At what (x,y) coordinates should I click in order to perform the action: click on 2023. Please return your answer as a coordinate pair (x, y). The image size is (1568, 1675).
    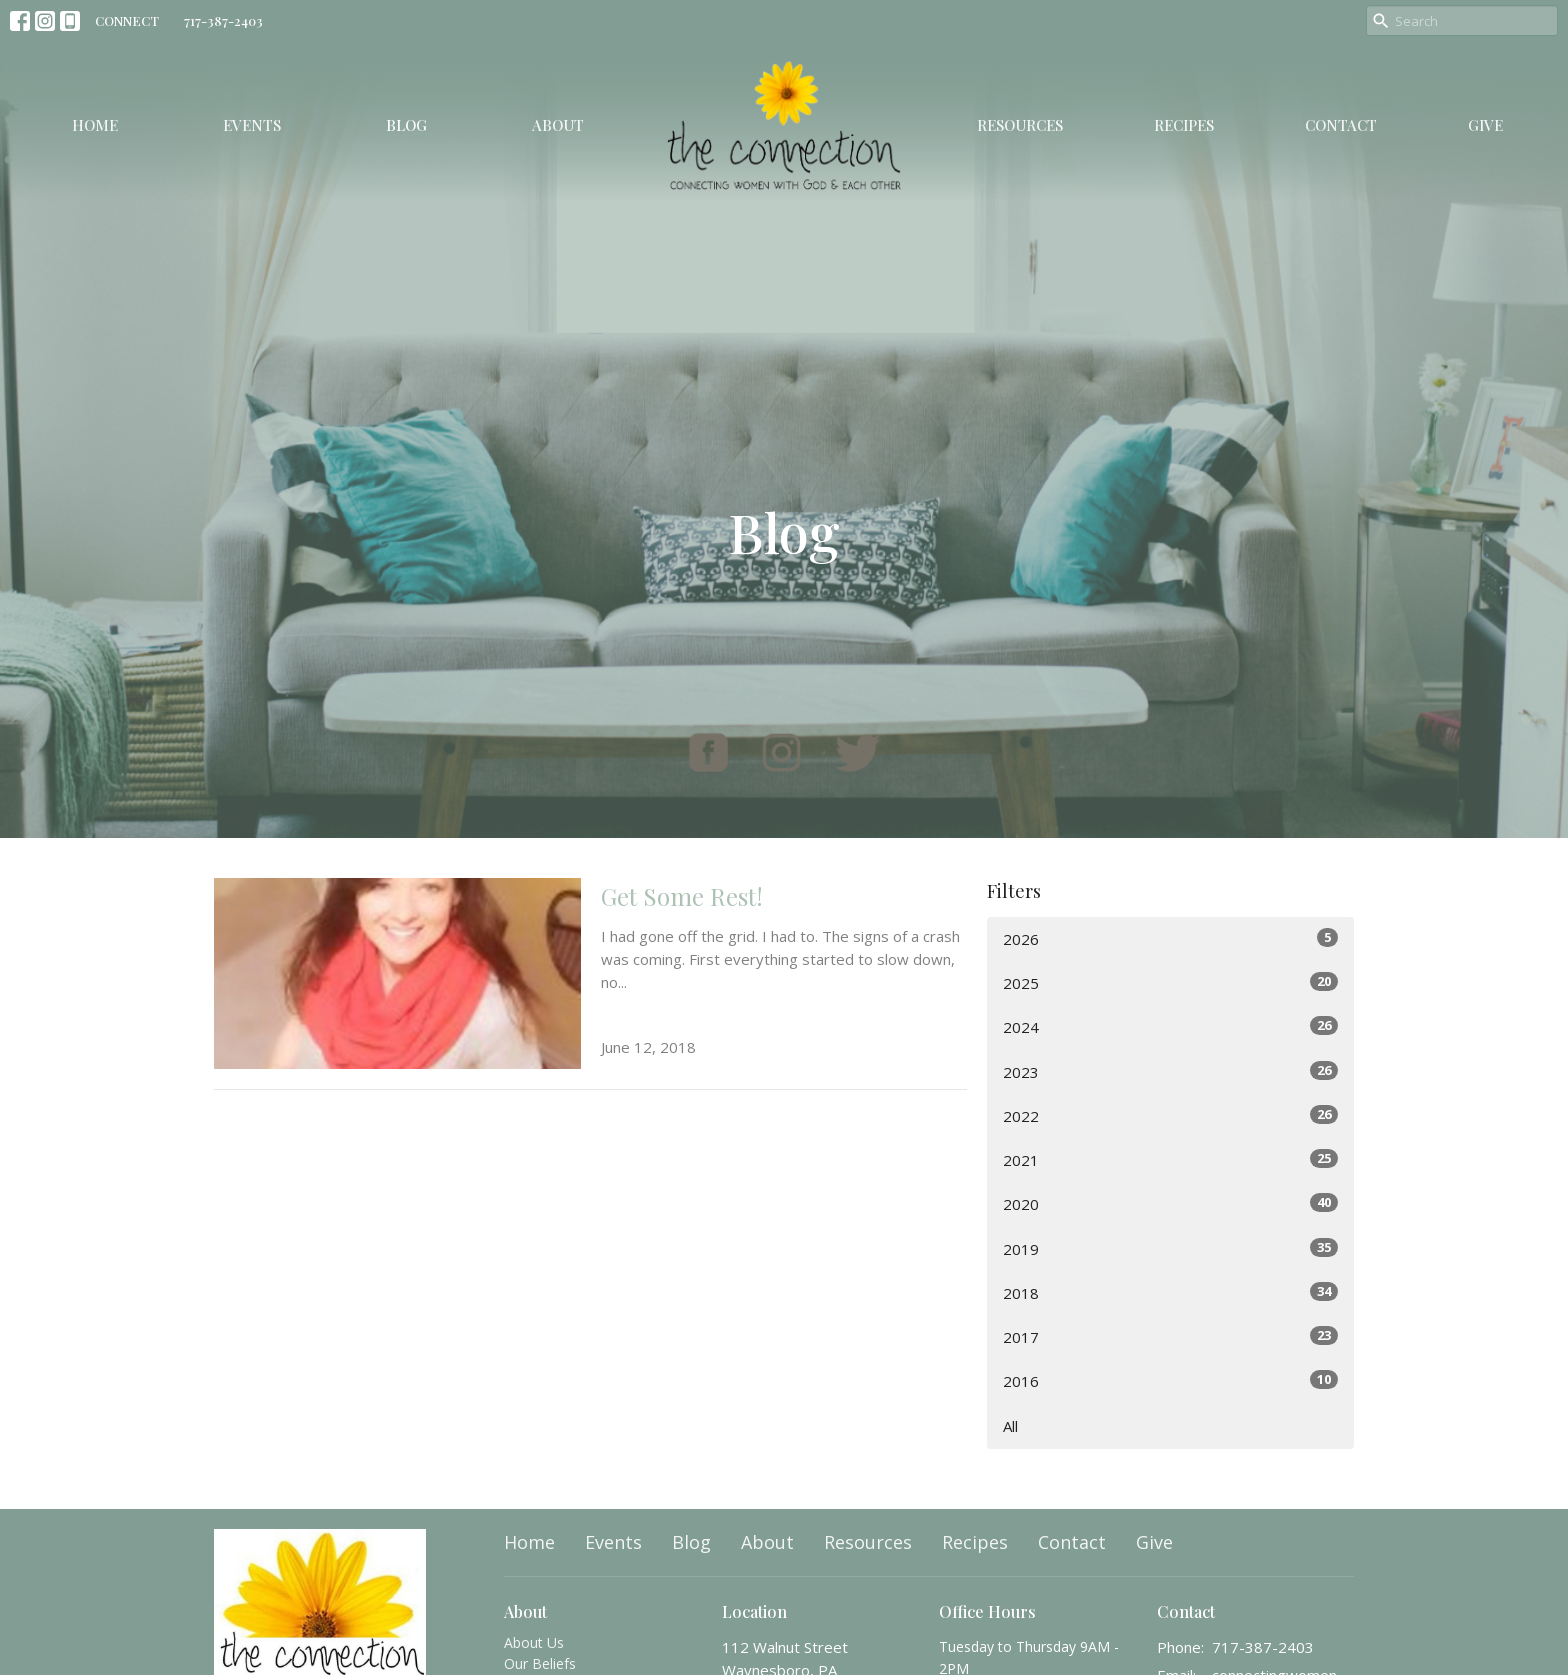
    Looking at the image, I should click on (1170, 1071).